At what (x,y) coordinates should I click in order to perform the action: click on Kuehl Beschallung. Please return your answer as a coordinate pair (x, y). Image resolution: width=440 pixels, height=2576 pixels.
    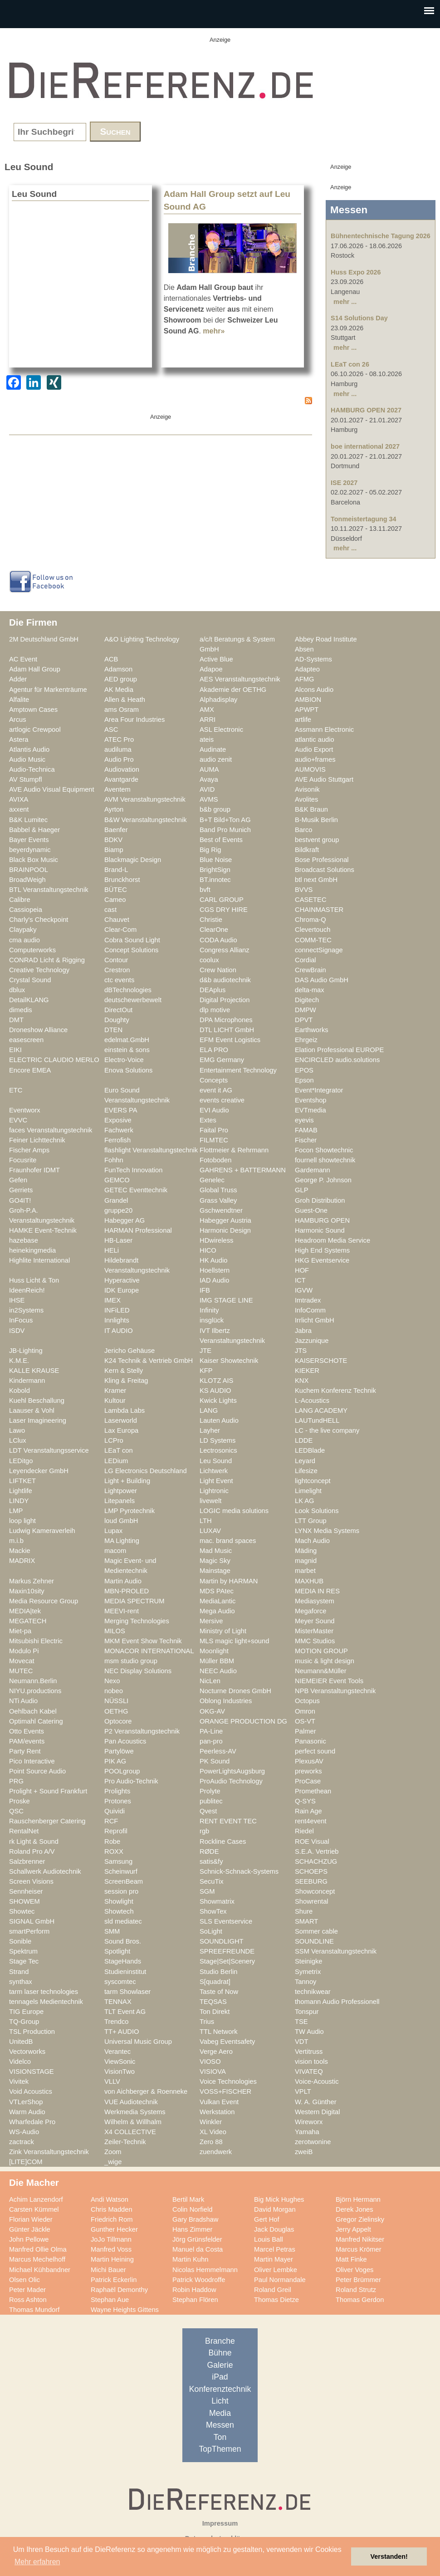
    Looking at the image, I should click on (36, 1400).